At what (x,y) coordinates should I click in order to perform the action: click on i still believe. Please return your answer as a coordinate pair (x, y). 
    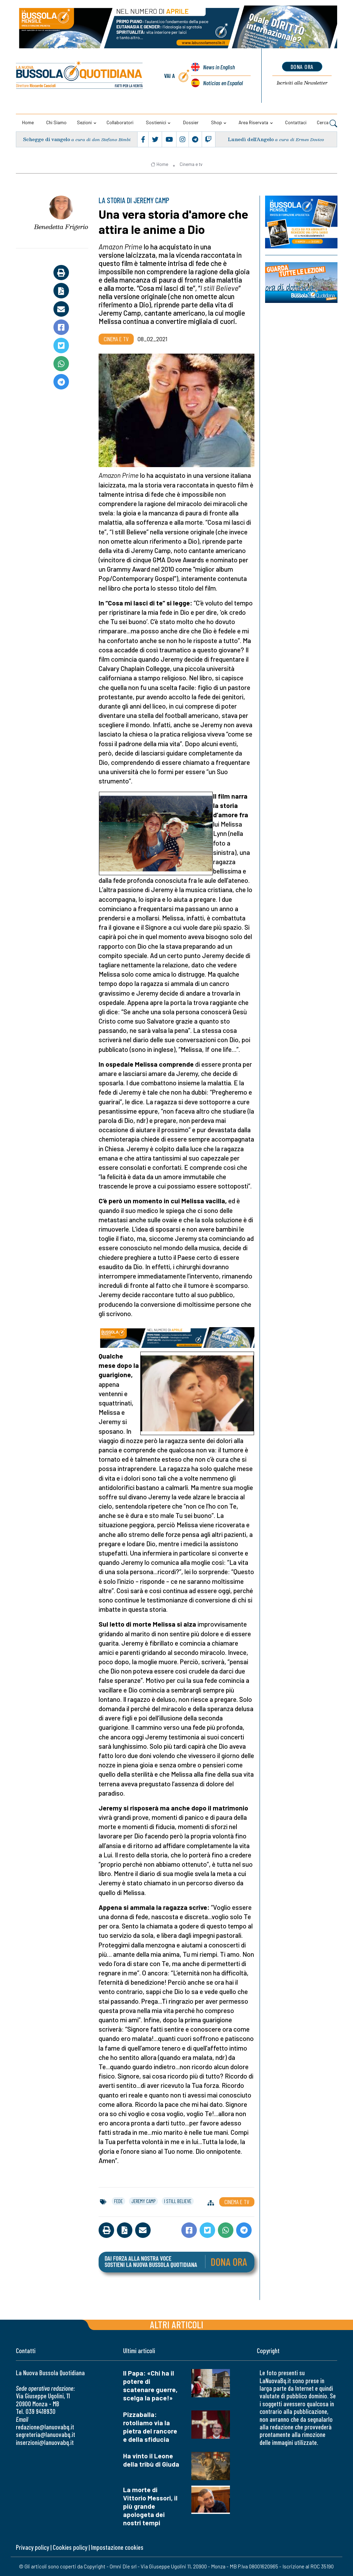
    Looking at the image, I should click on (177, 2201).